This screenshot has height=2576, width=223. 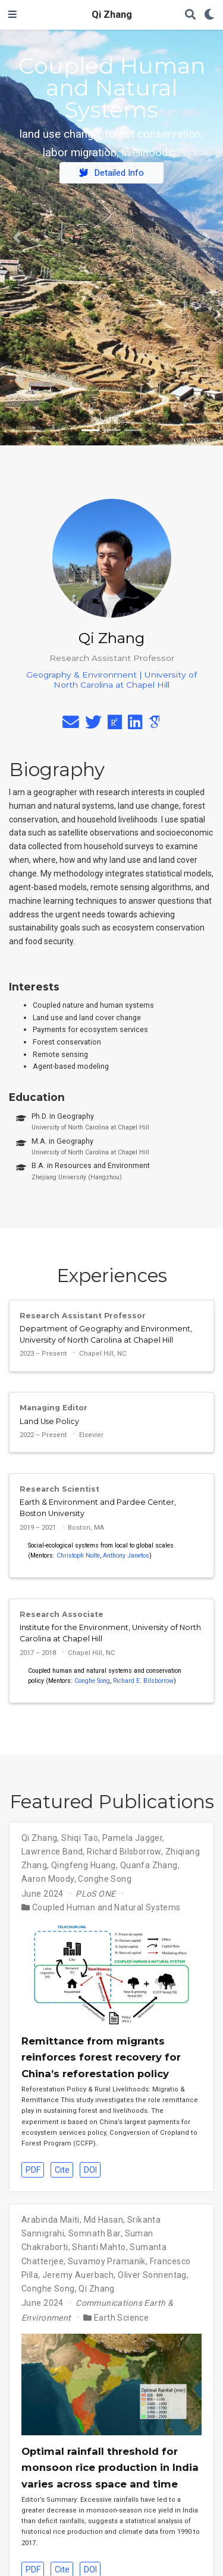 What do you see at coordinates (106, 1907) in the screenshot?
I see `Coupled Human and Natural Systems` at bounding box center [106, 1907].